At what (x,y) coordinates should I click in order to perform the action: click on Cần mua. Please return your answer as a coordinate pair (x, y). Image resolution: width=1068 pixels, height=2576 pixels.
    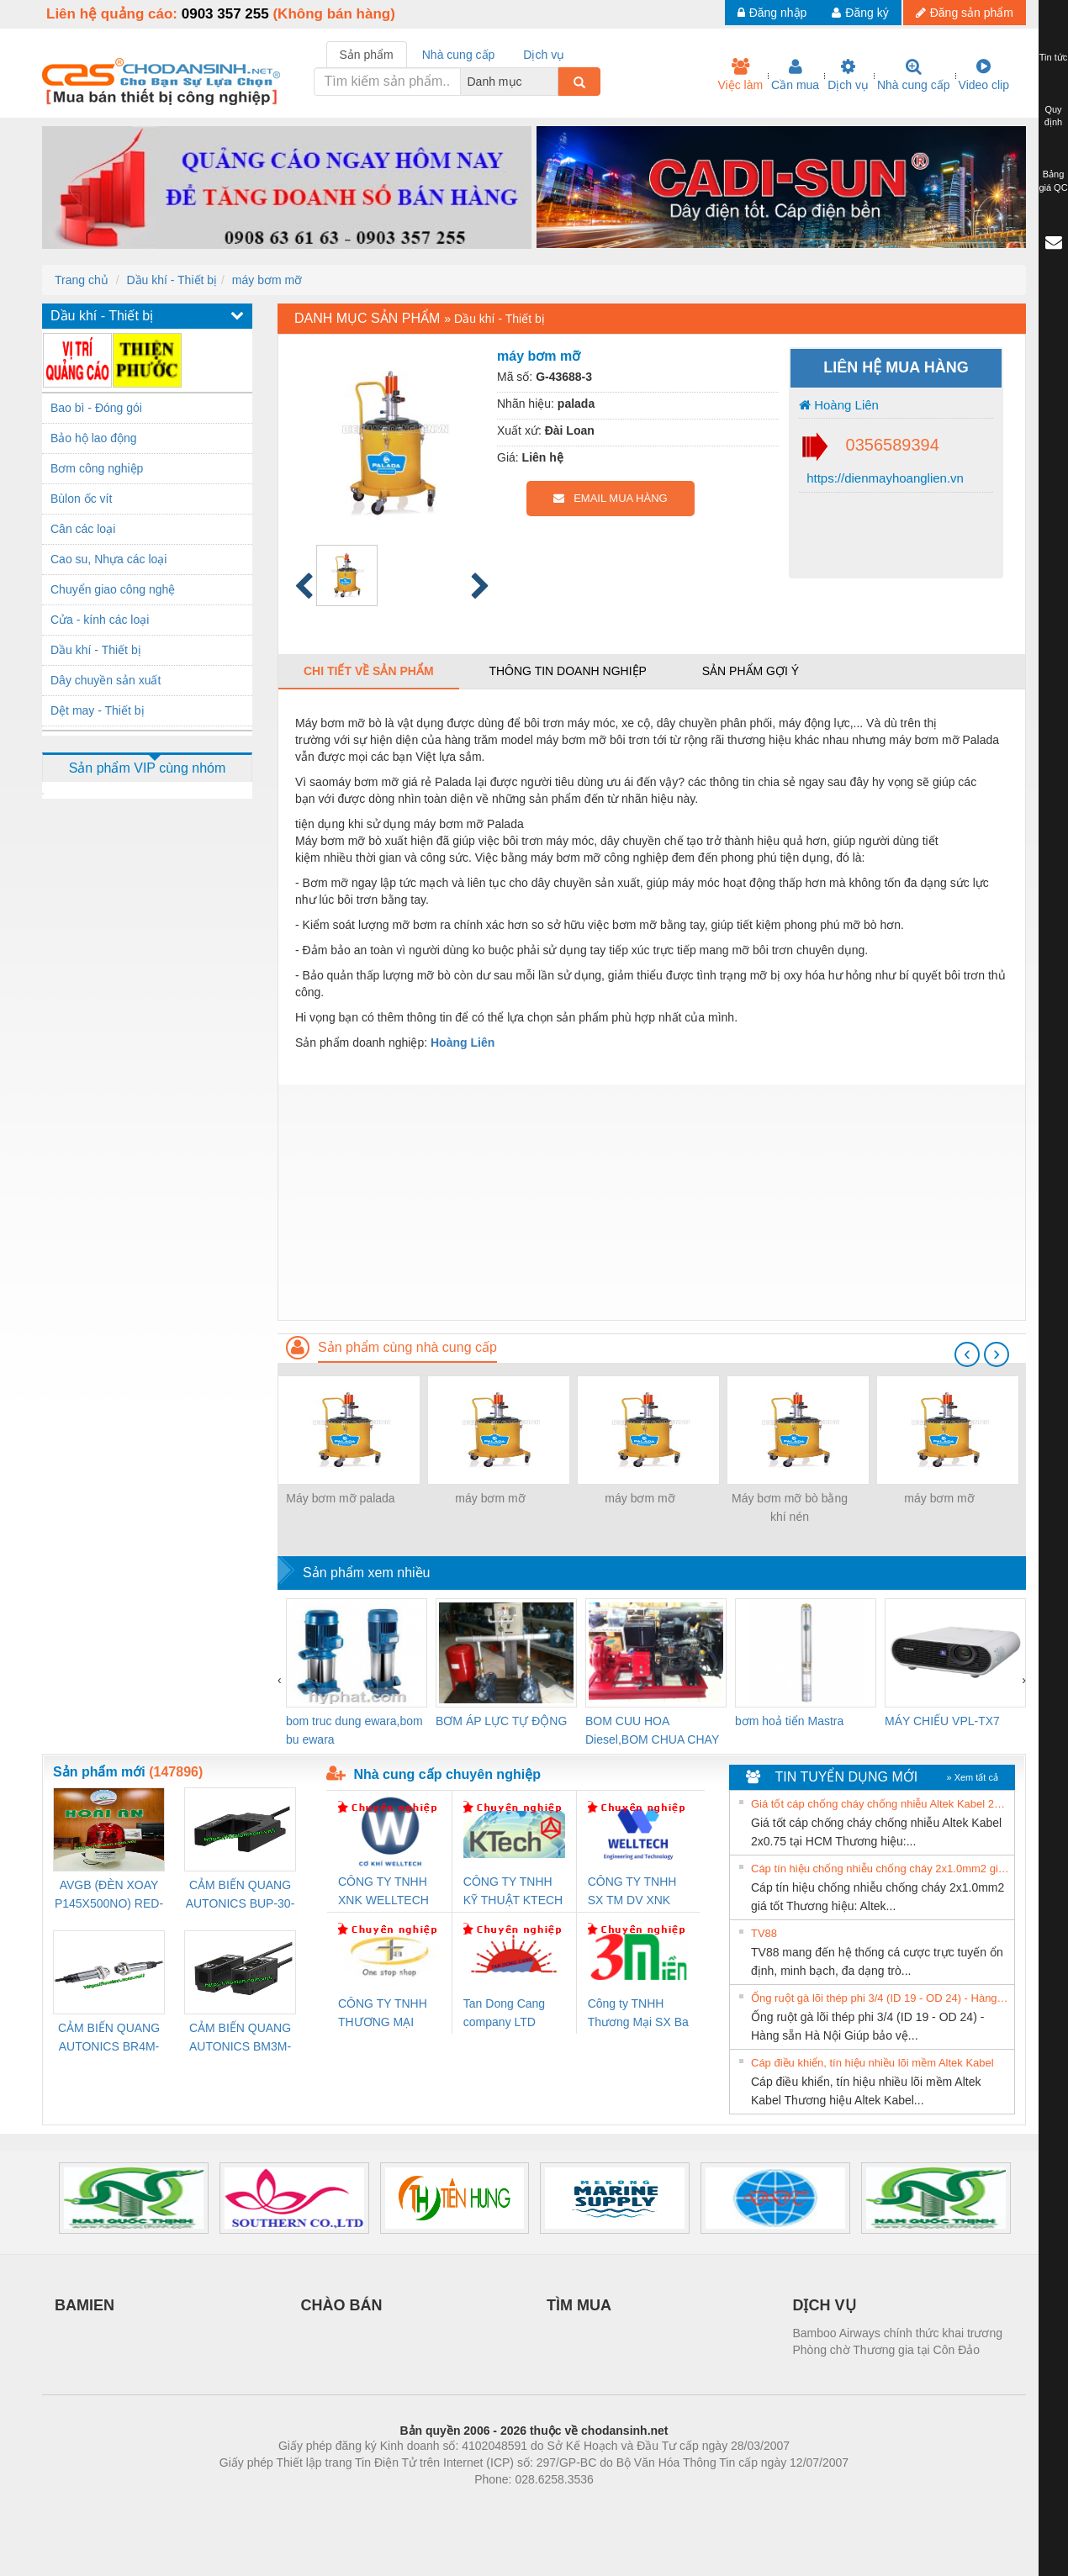
    Looking at the image, I should click on (795, 75).